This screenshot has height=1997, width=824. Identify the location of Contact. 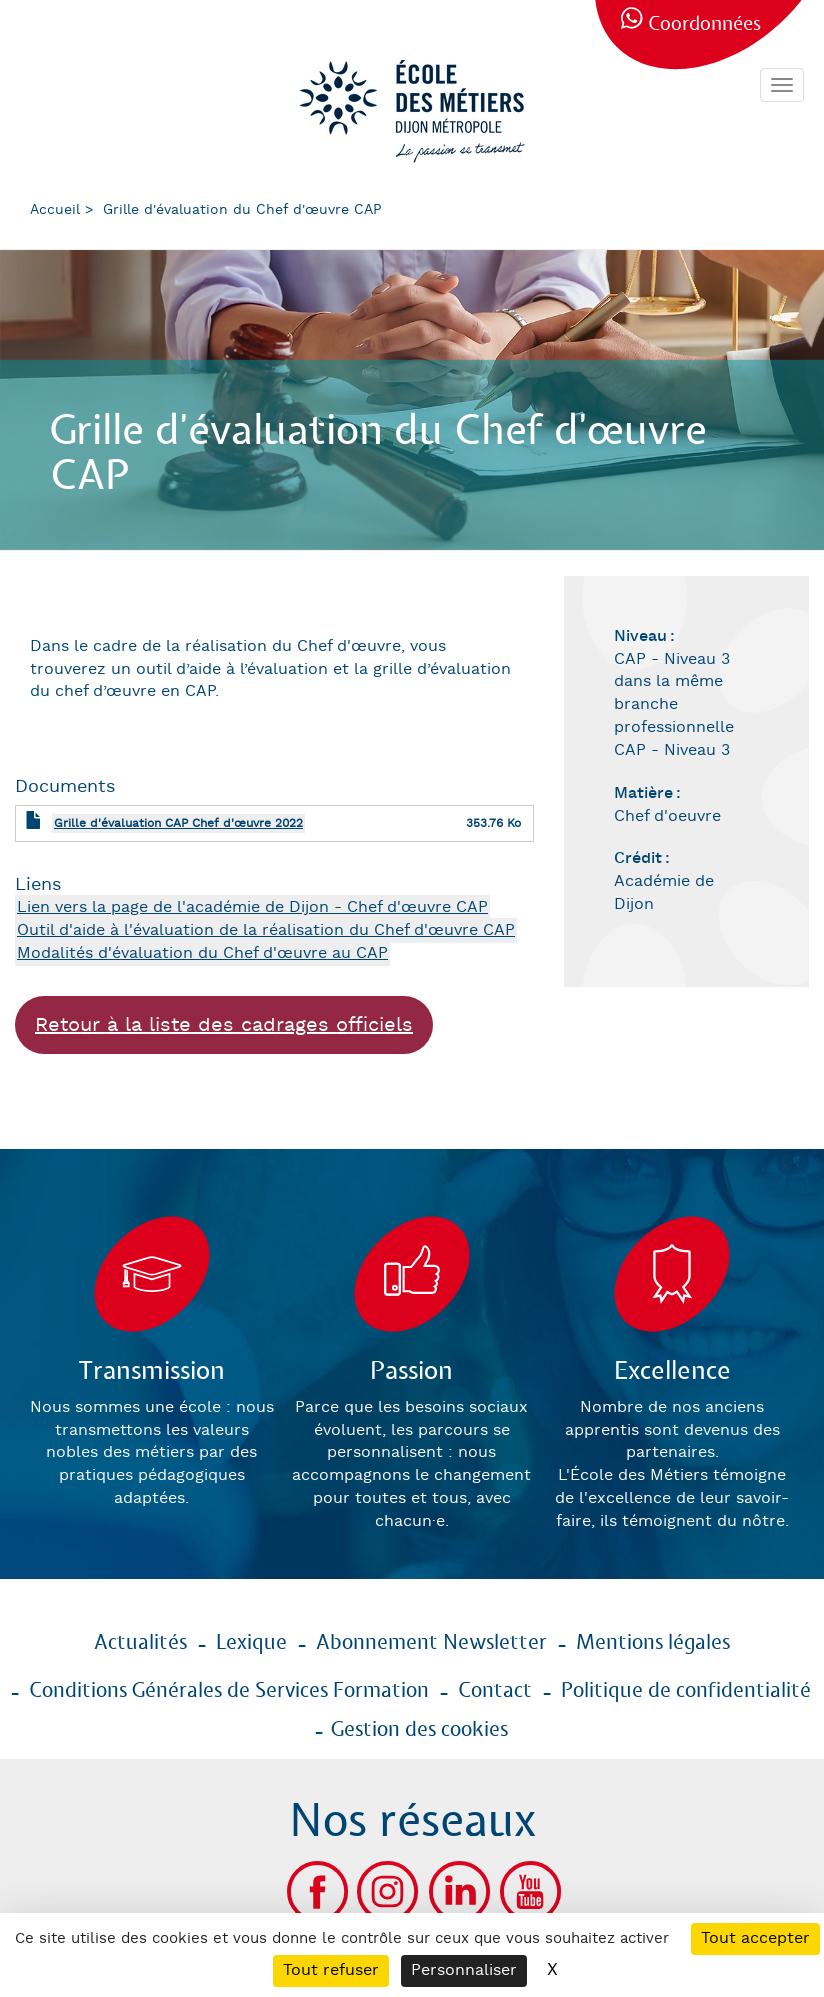
(495, 1691).